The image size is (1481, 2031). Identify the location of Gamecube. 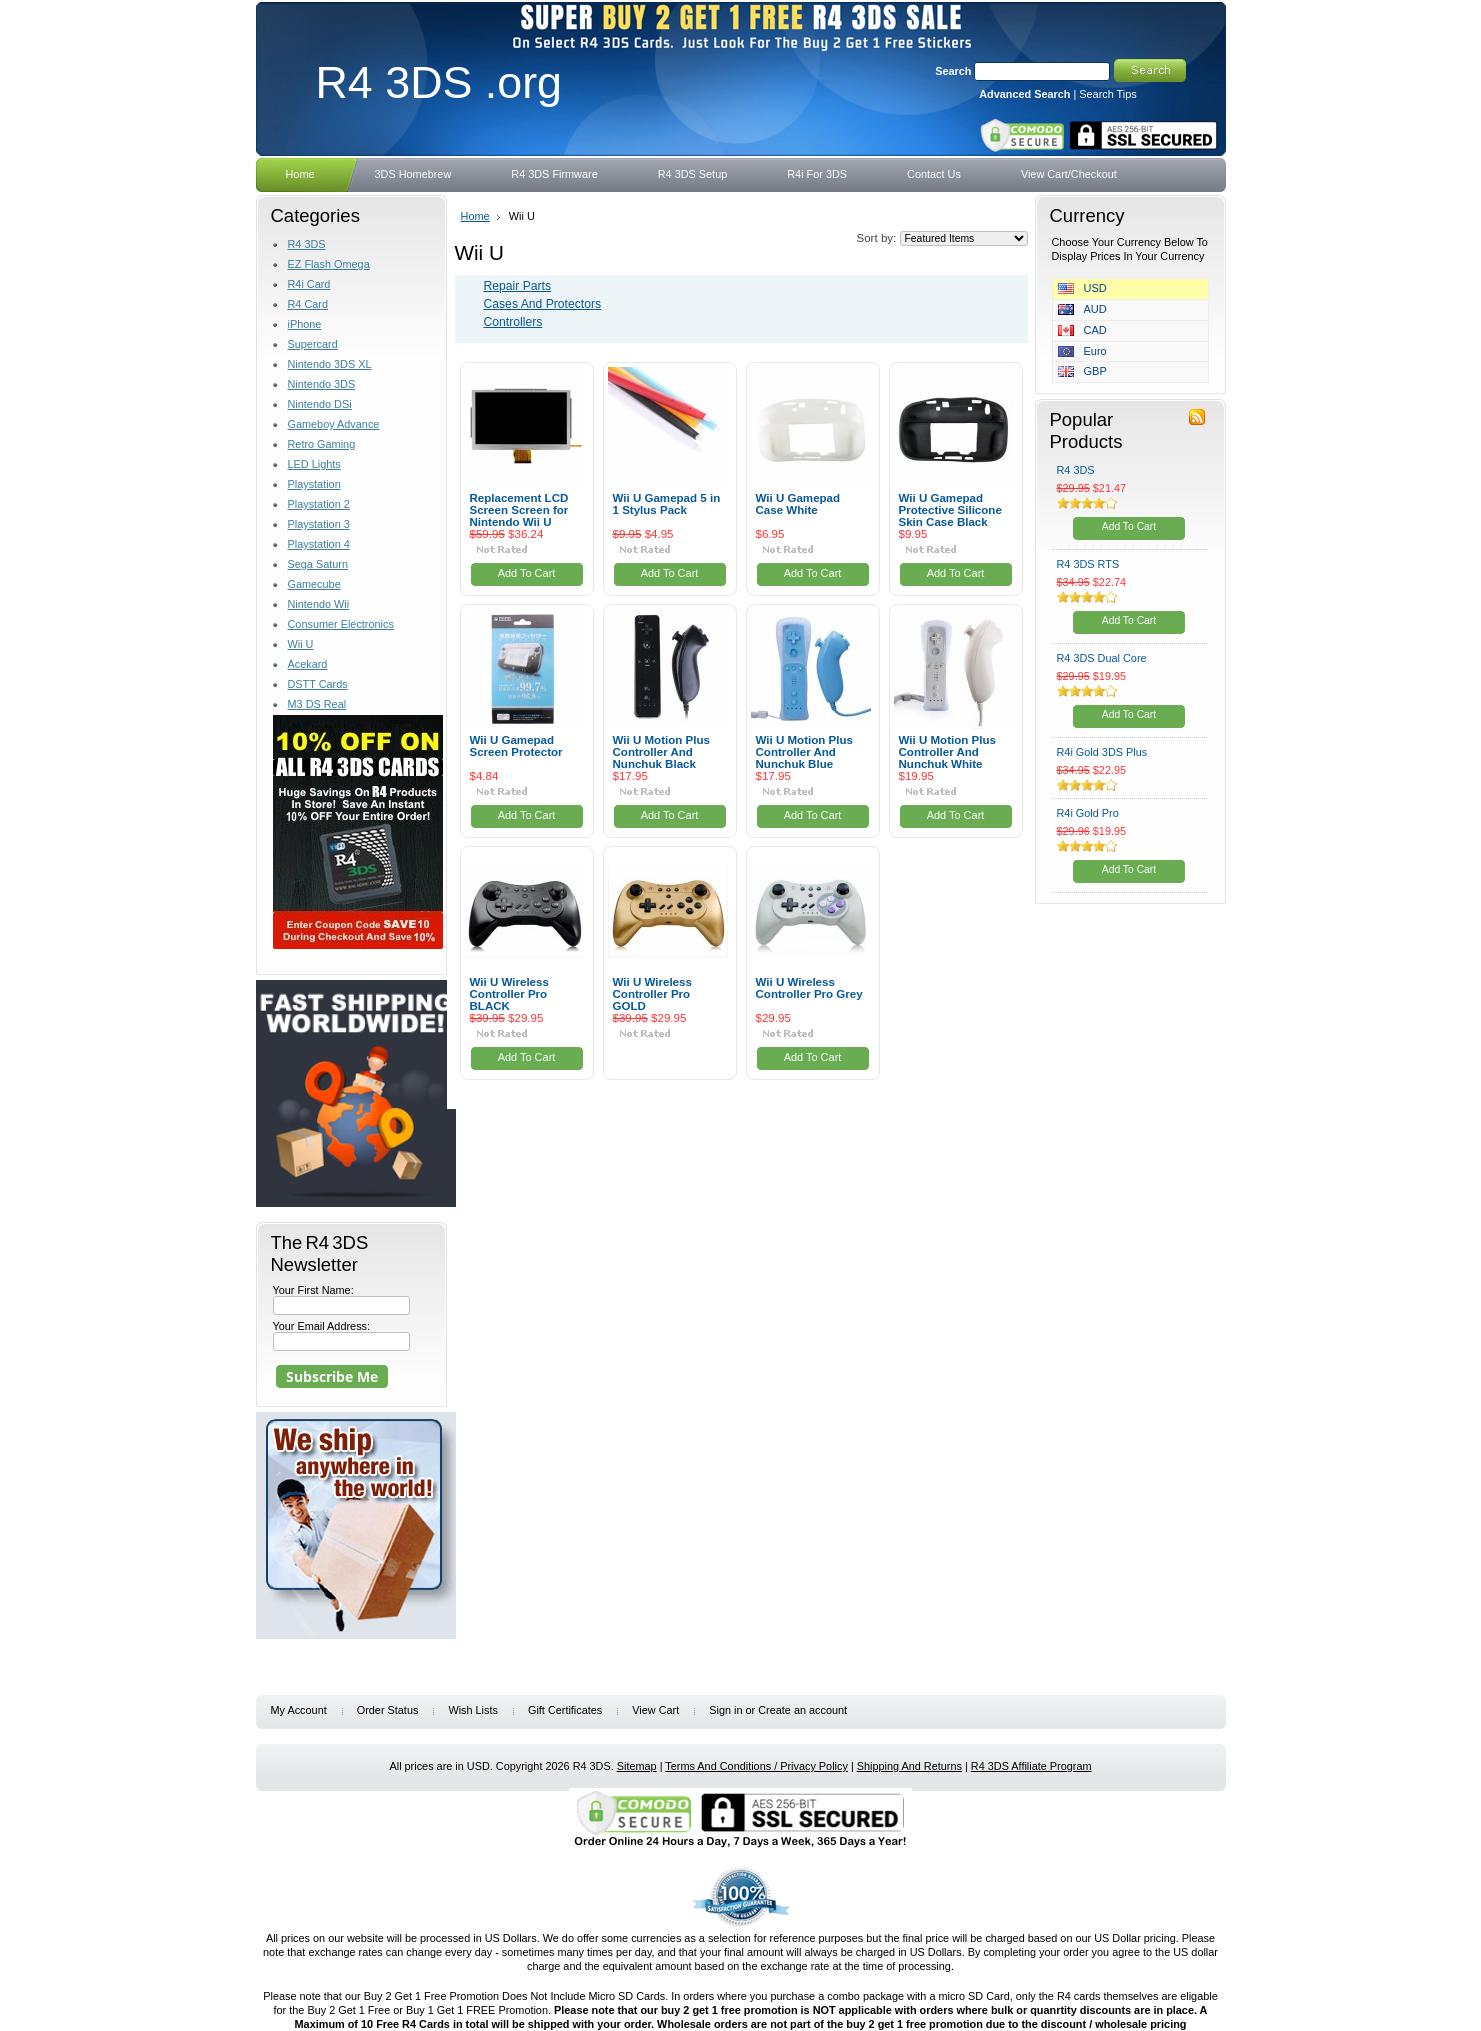
(314, 584).